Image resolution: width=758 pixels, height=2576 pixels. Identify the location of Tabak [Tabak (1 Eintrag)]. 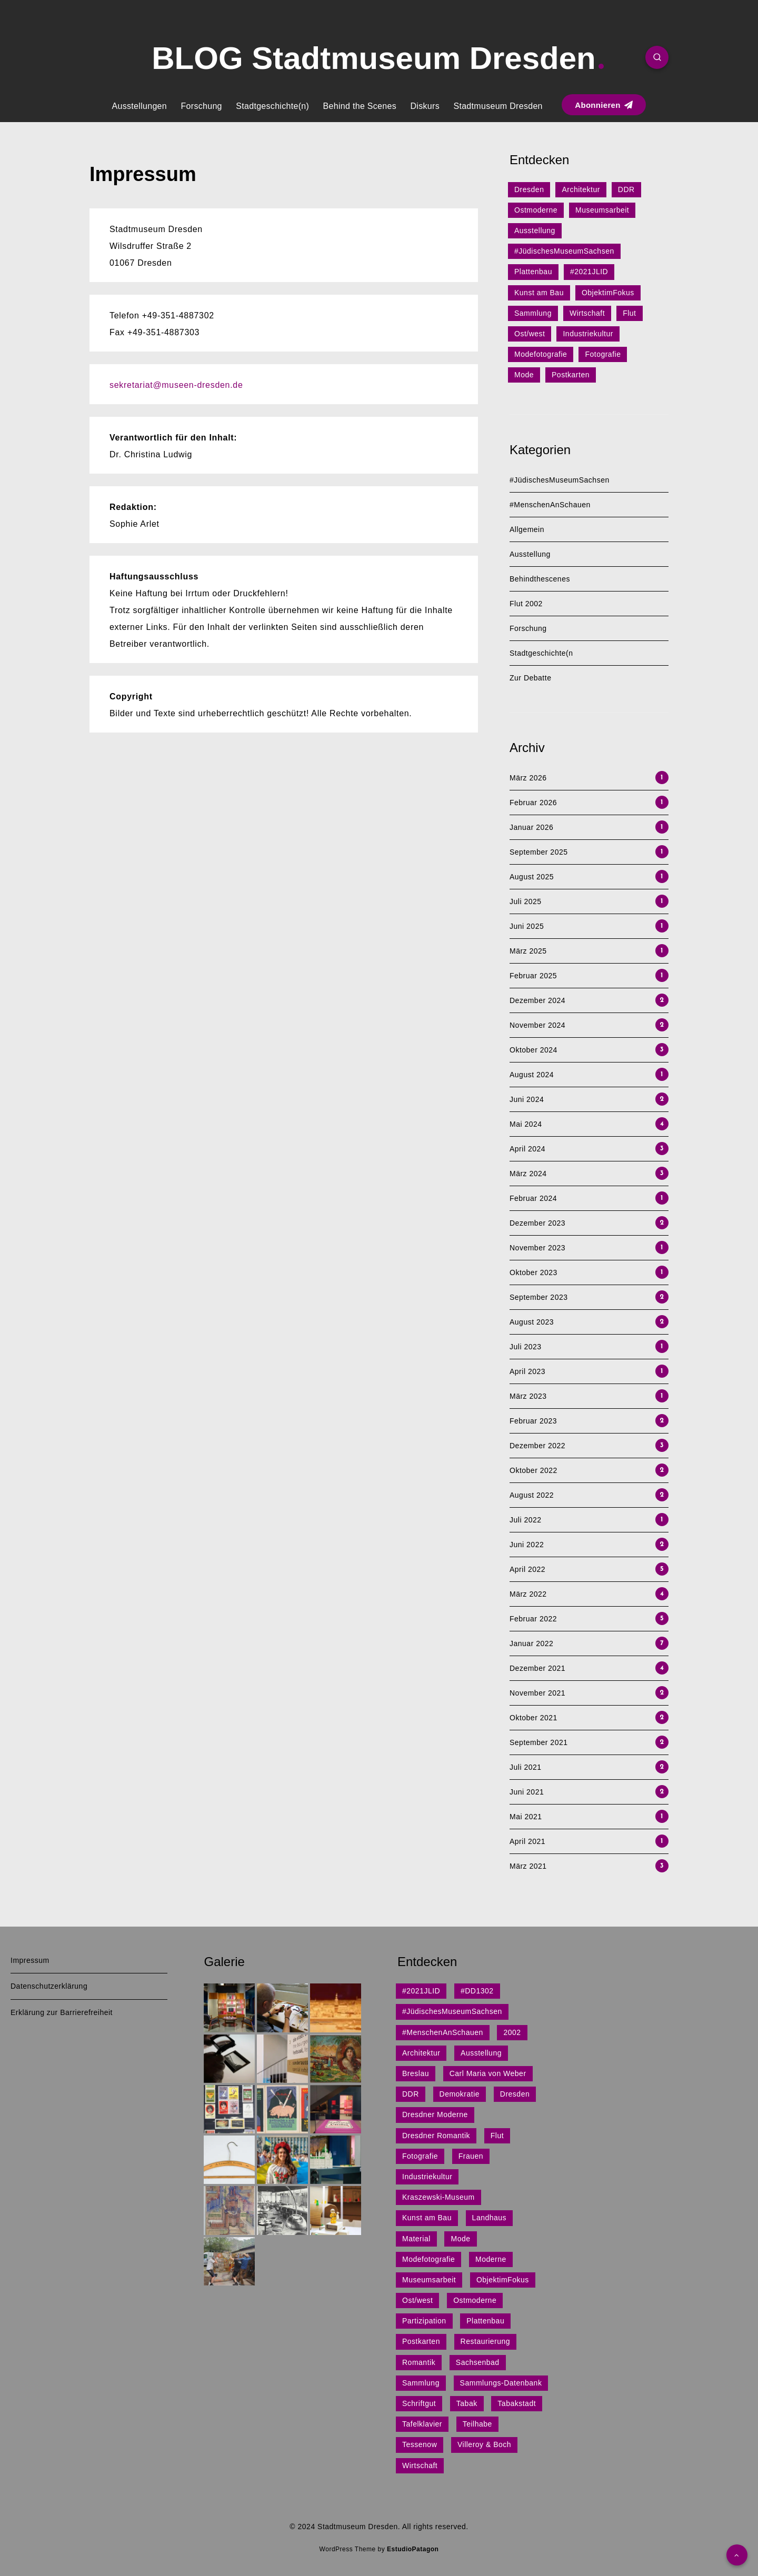
(466, 2403).